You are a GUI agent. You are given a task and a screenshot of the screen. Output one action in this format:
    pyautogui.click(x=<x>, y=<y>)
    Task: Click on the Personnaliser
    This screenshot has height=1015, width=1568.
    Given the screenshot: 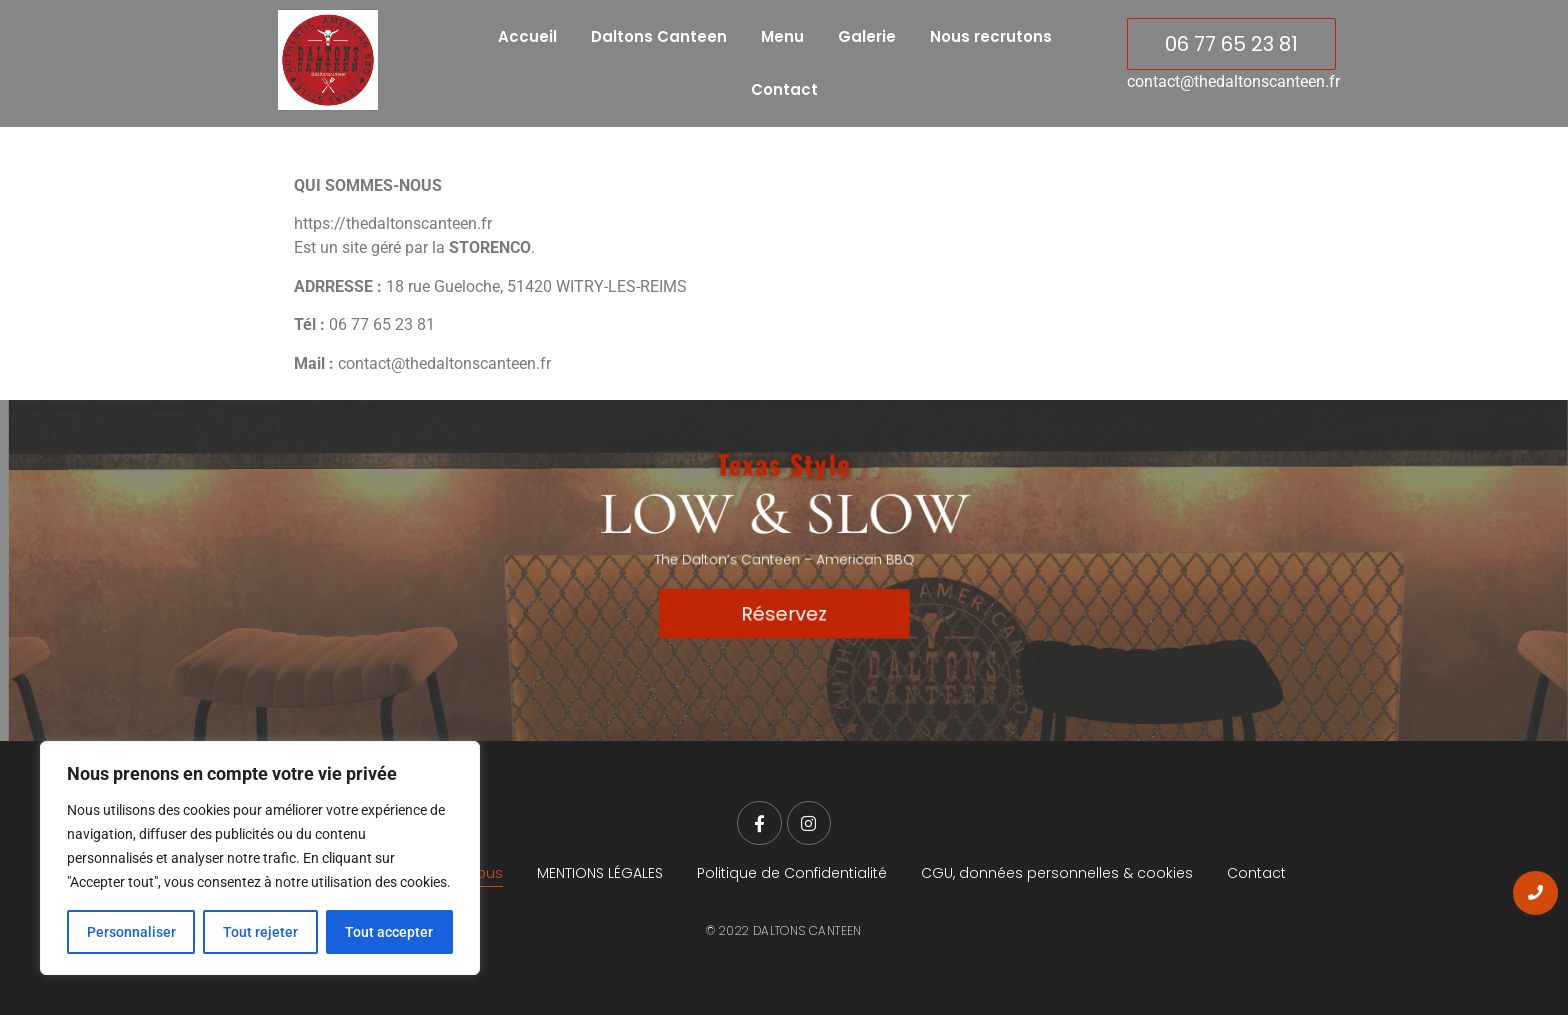 What is the action you would take?
    pyautogui.click(x=131, y=932)
    